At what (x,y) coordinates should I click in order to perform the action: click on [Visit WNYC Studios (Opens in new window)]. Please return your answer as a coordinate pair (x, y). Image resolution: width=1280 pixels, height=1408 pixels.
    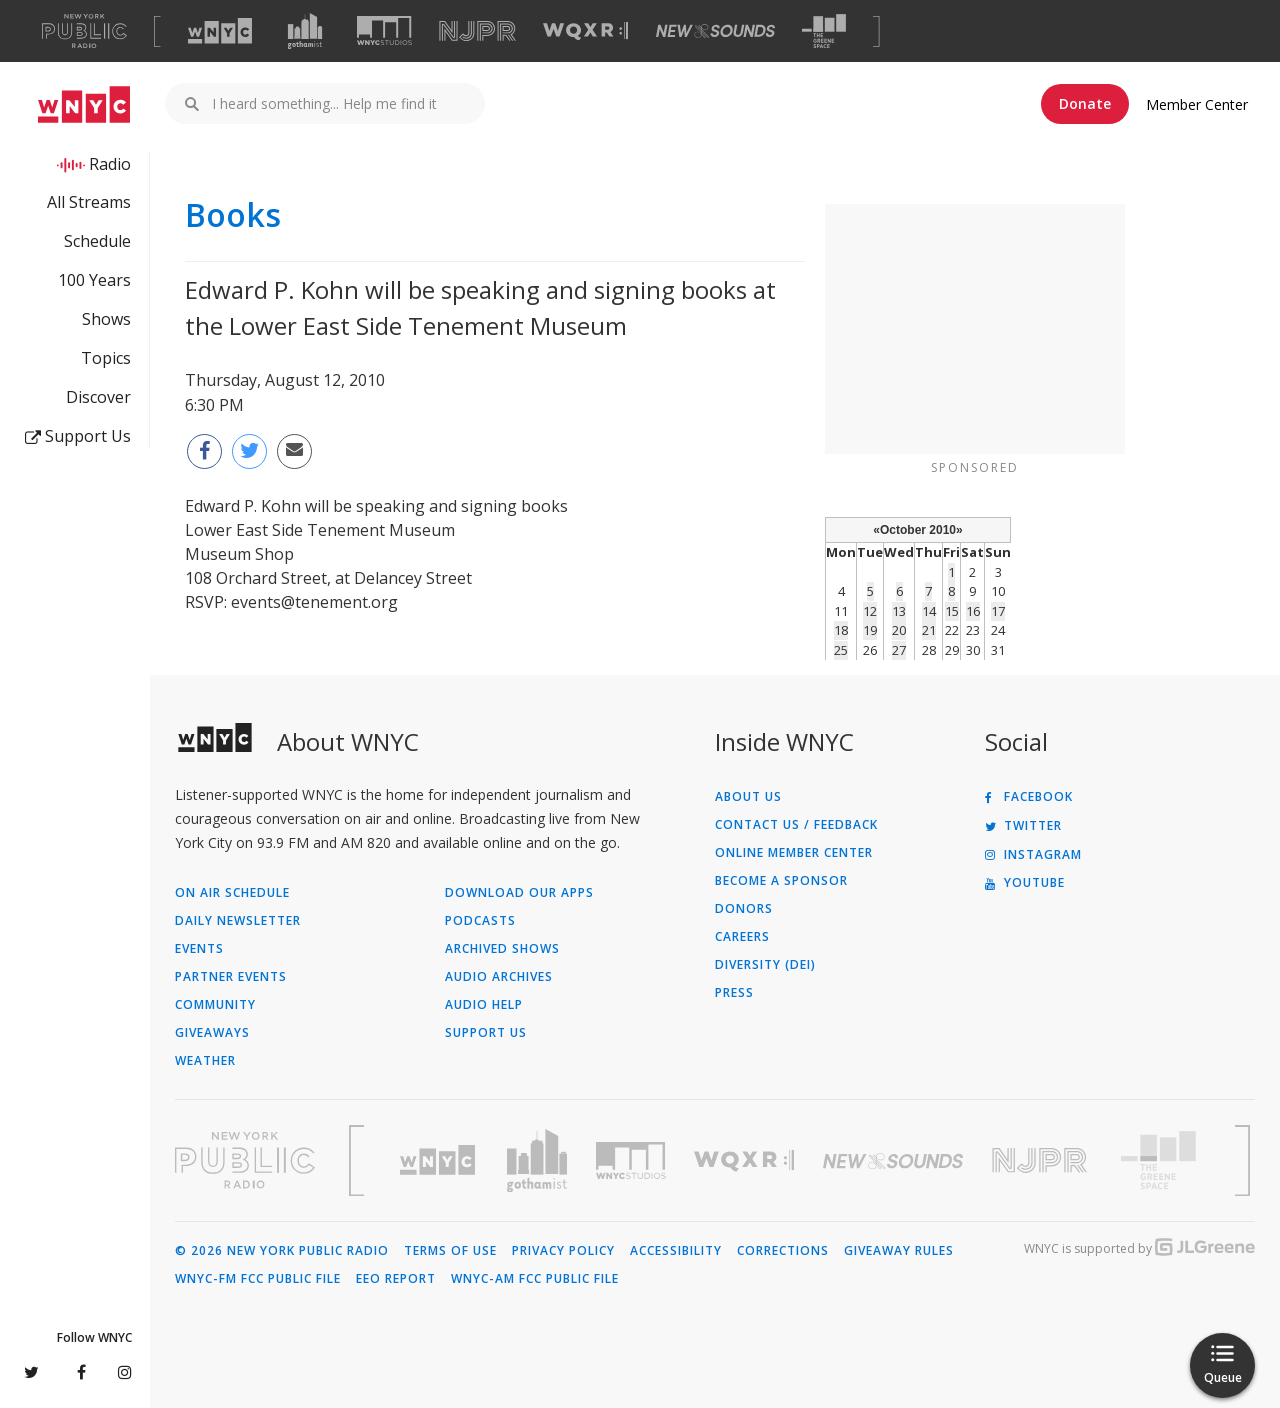
    Looking at the image, I should click on (384, 30).